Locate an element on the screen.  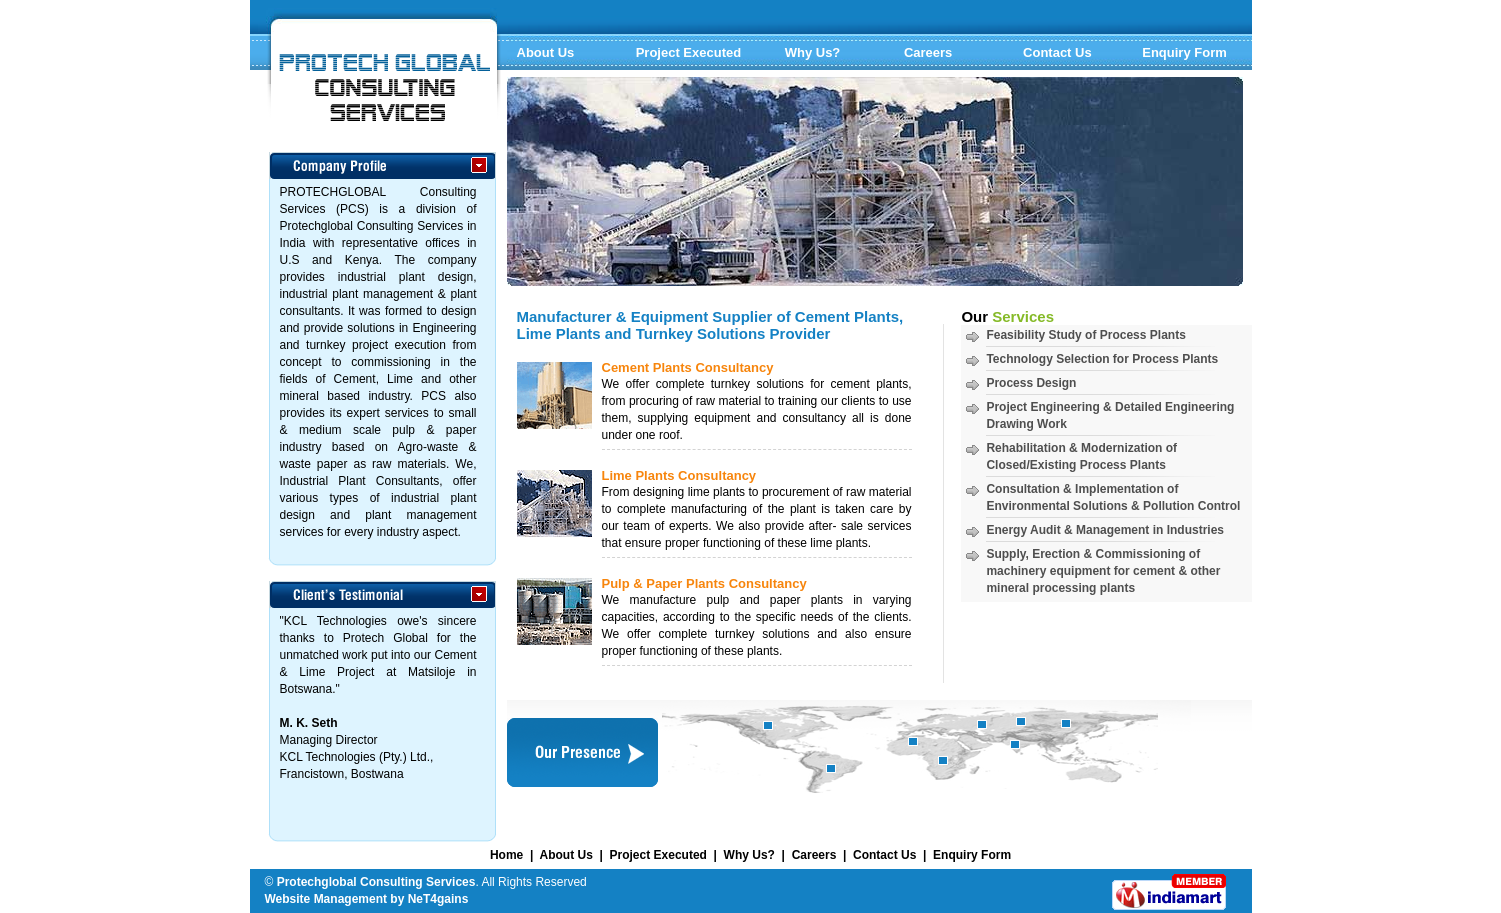
Supply, Erection & Commissioning of machinery equipment for cement & other mineral processing plants is located at coordinates (1103, 571).